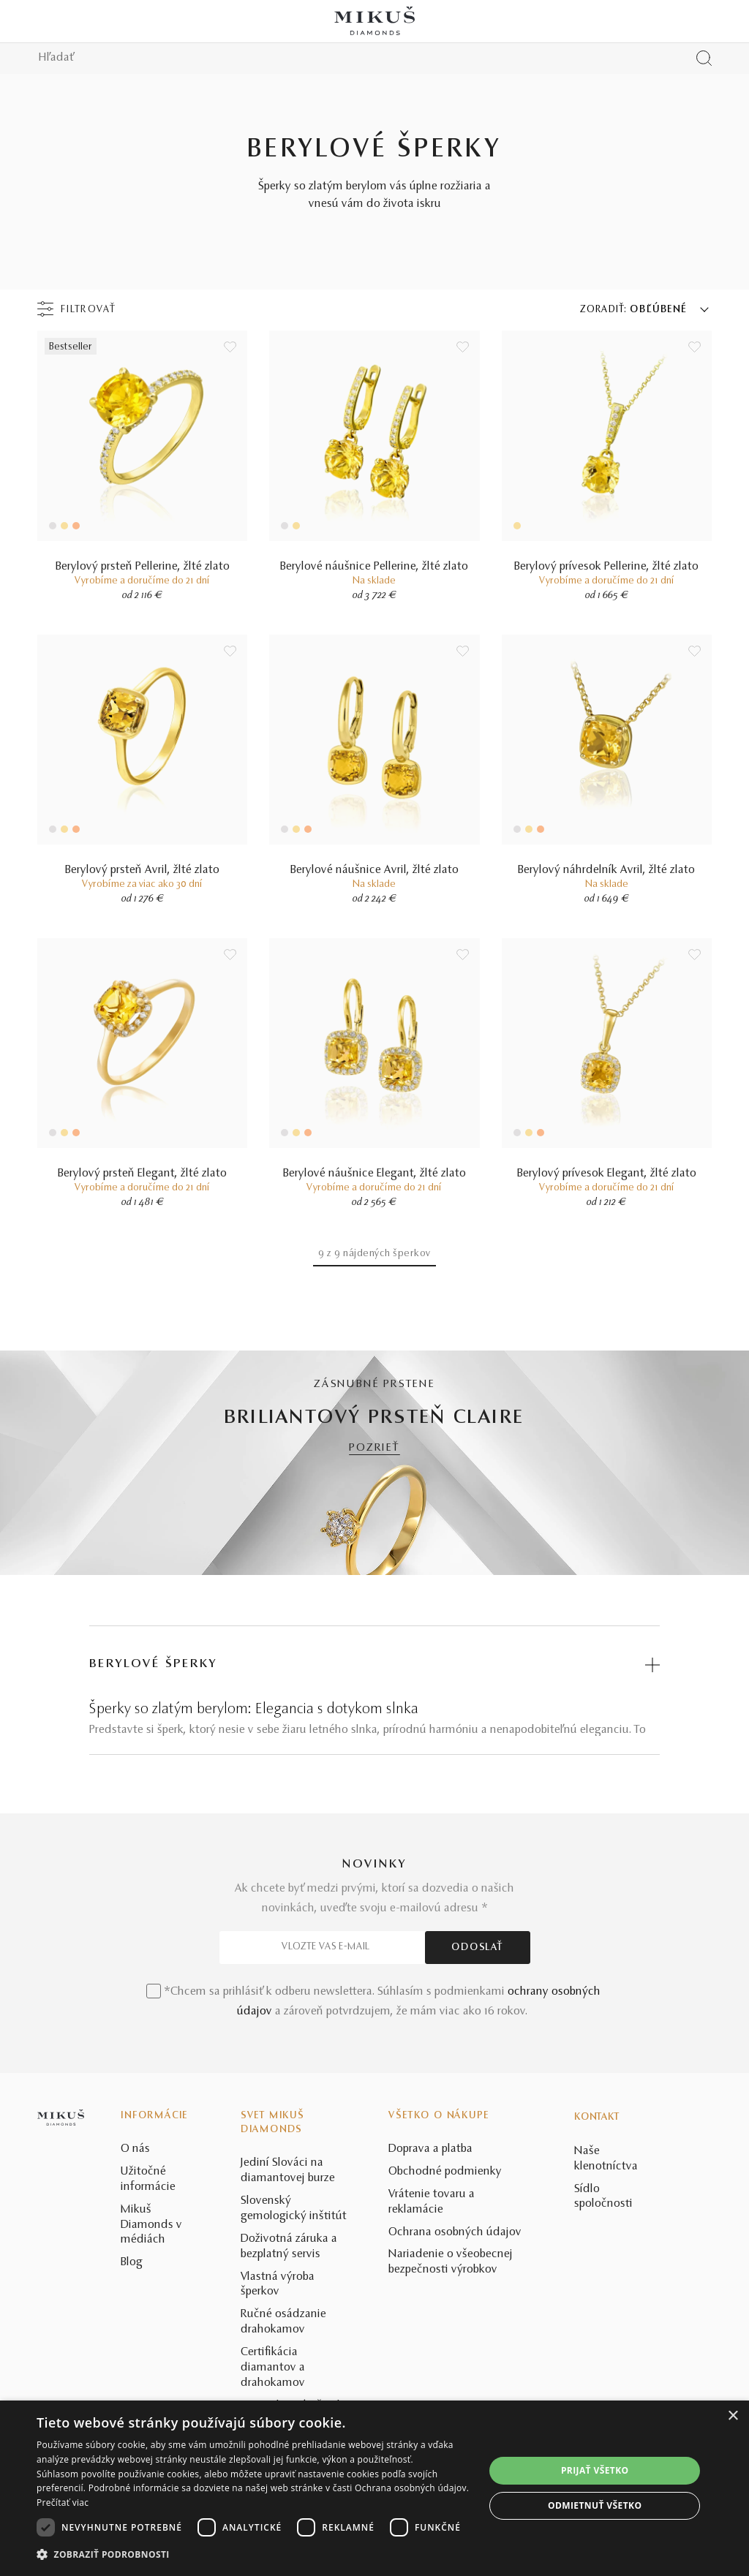 This screenshot has width=749, height=2576. Describe the element at coordinates (450, 2261) in the screenshot. I see `Nariadenie o všeobecnej bezpečnosti výrobkov` at that location.